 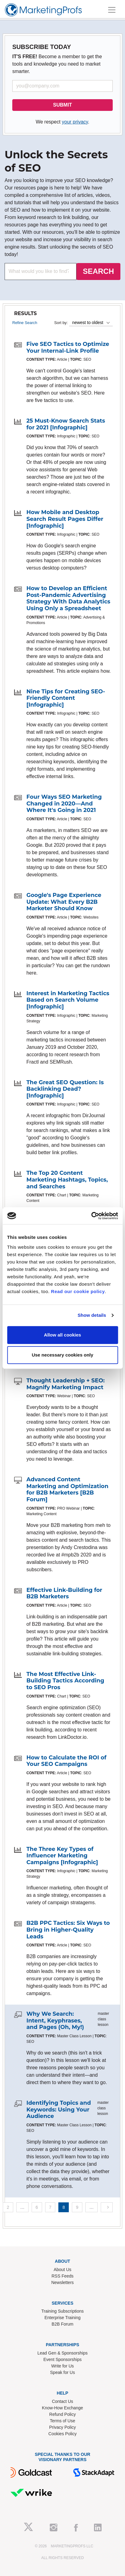 What do you see at coordinates (58, 2109) in the screenshot?
I see `Identifying Topics and Keywords: Using Your Audience` at bounding box center [58, 2109].